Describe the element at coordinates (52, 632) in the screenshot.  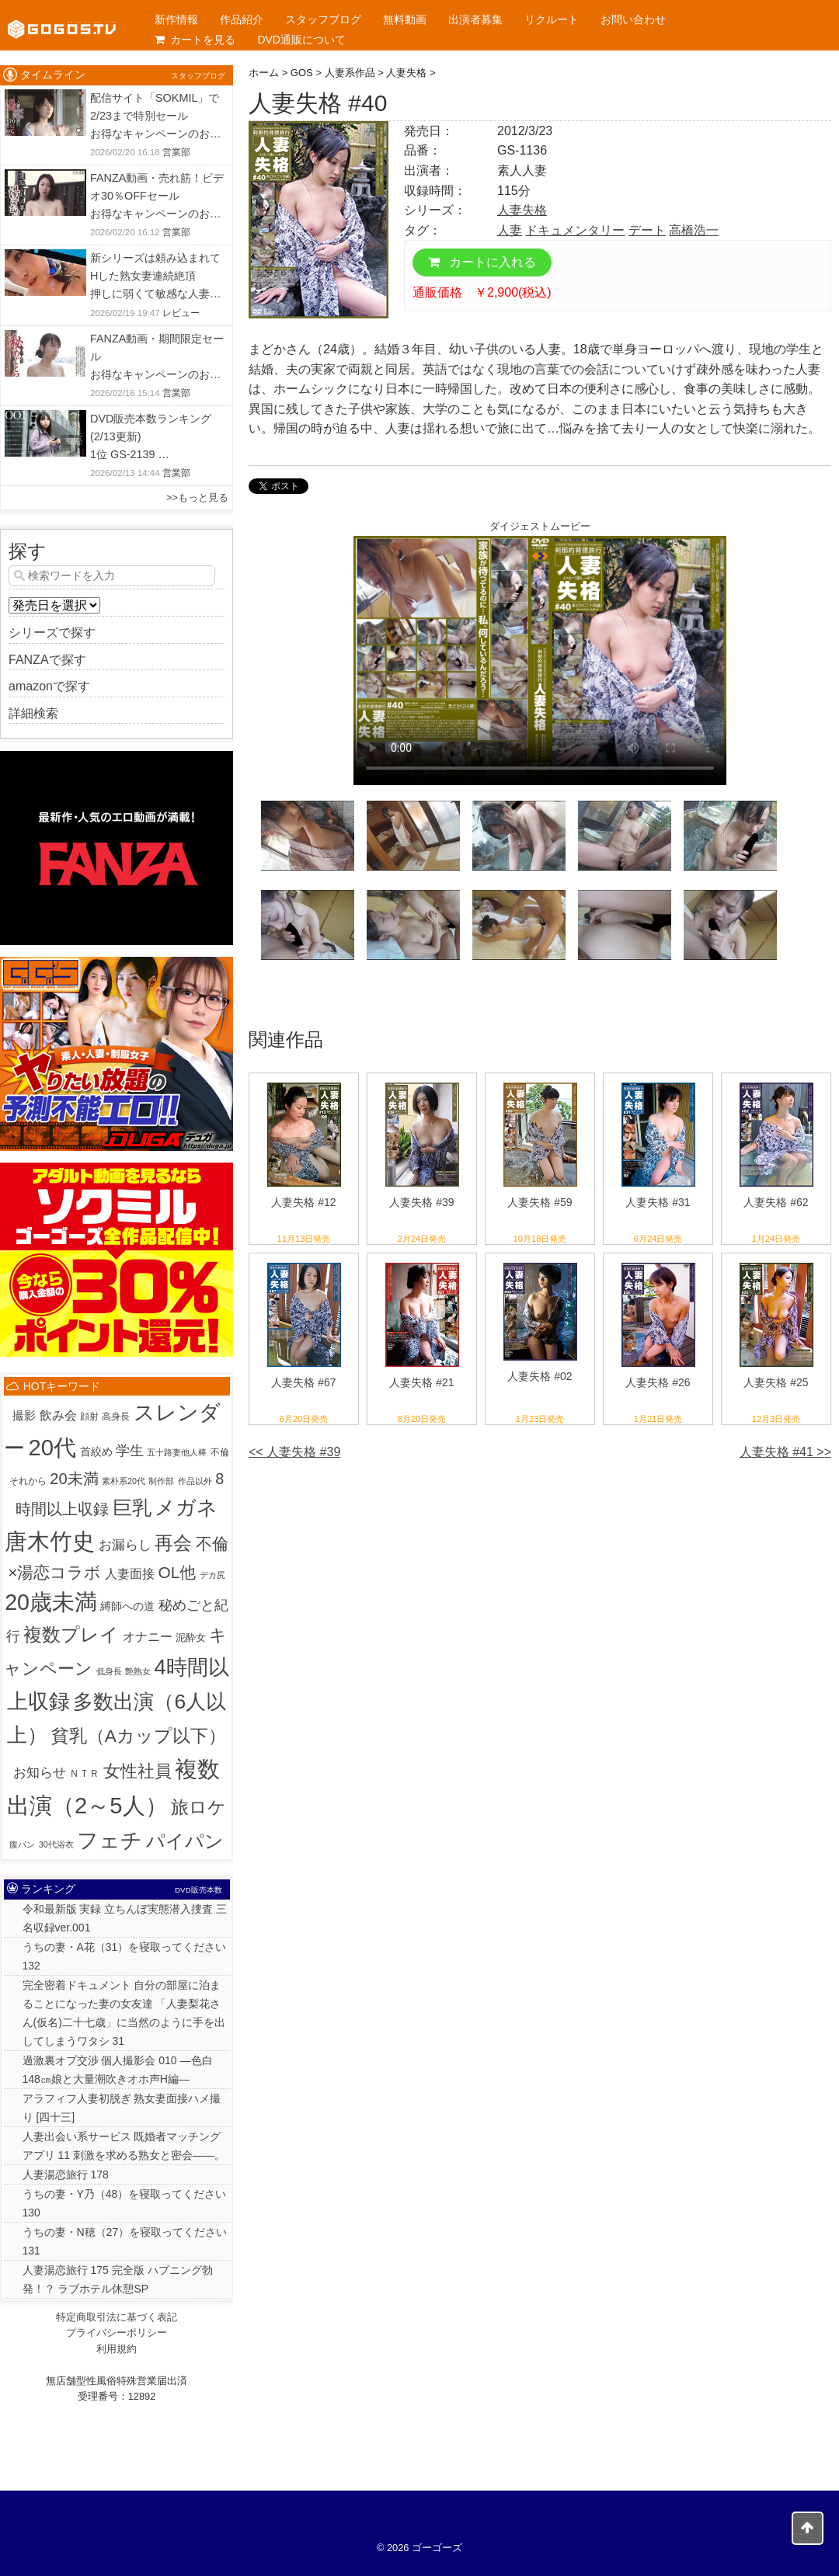
I see `シリーズで探す` at that location.